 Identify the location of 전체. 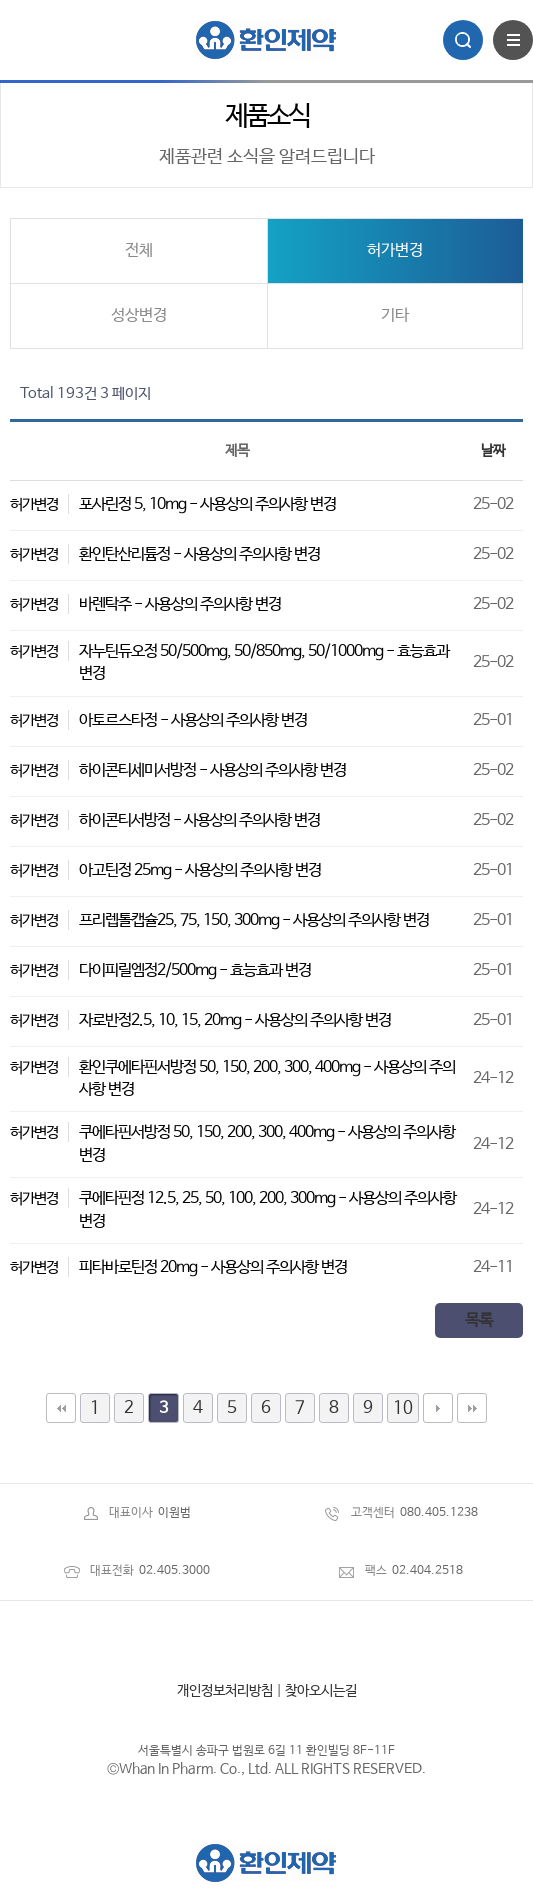
(139, 250).